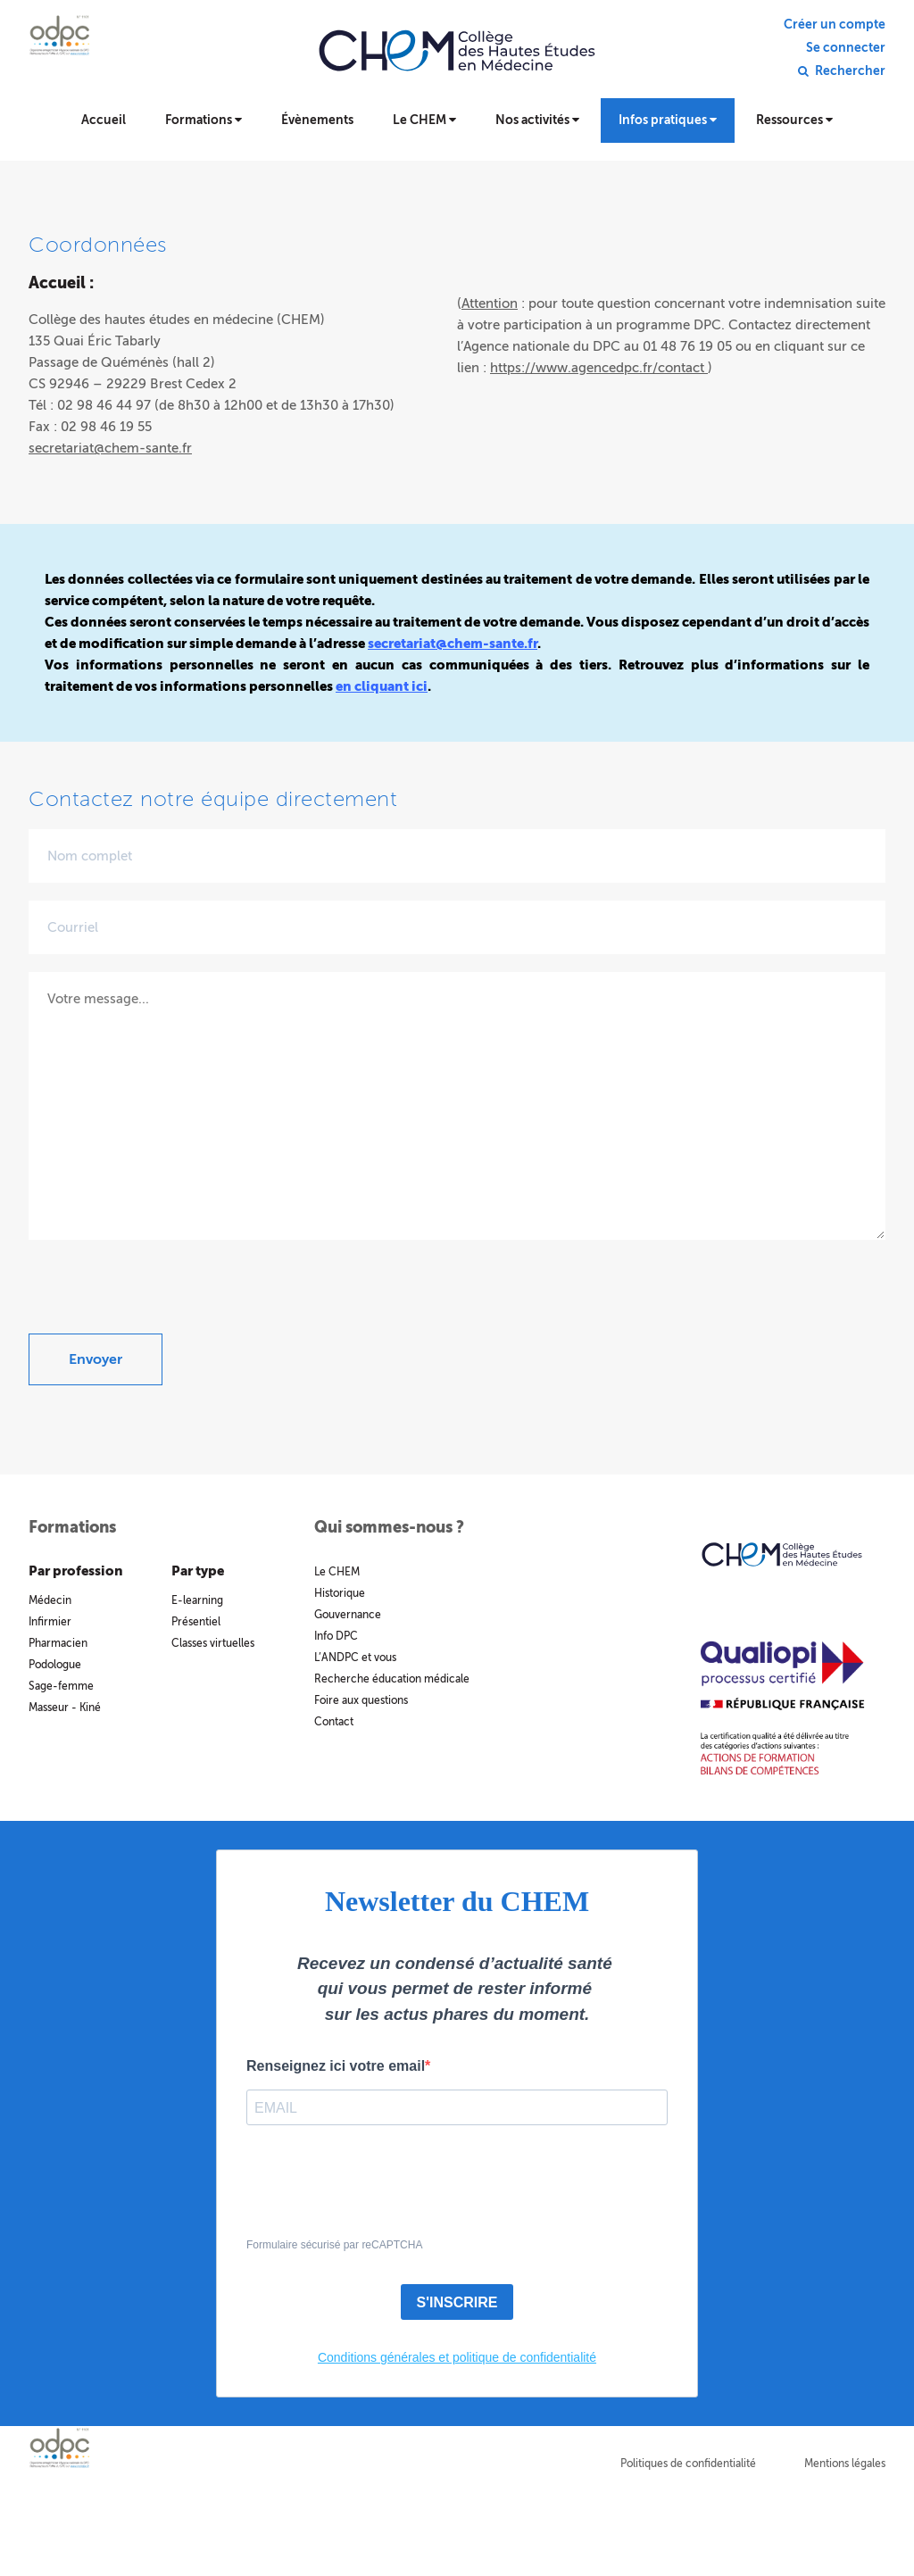 Image resolution: width=914 pixels, height=2576 pixels. I want to click on secretariat@chem-sante.fr, so click(110, 448).